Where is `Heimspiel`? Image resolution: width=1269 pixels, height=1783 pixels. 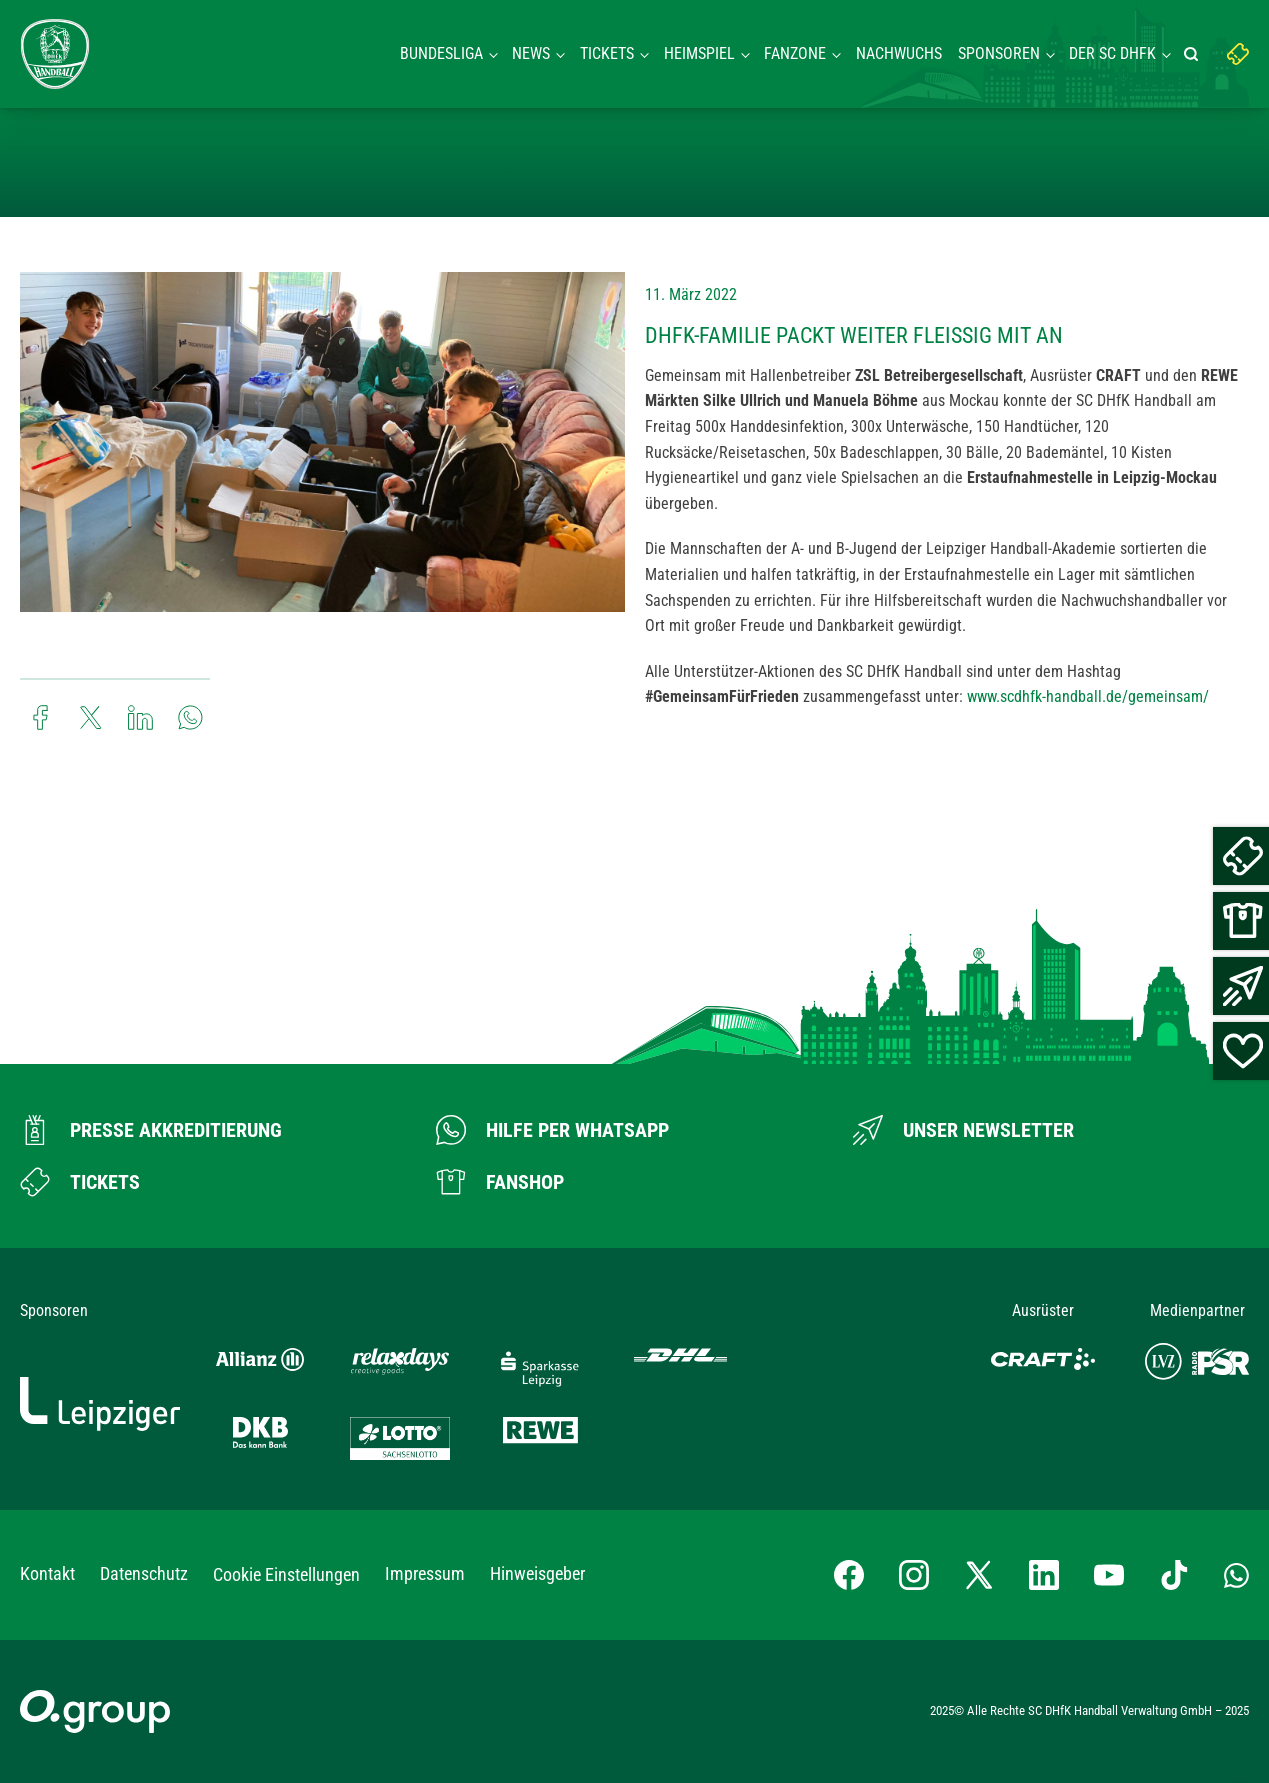 Heimspiel is located at coordinates (699, 53).